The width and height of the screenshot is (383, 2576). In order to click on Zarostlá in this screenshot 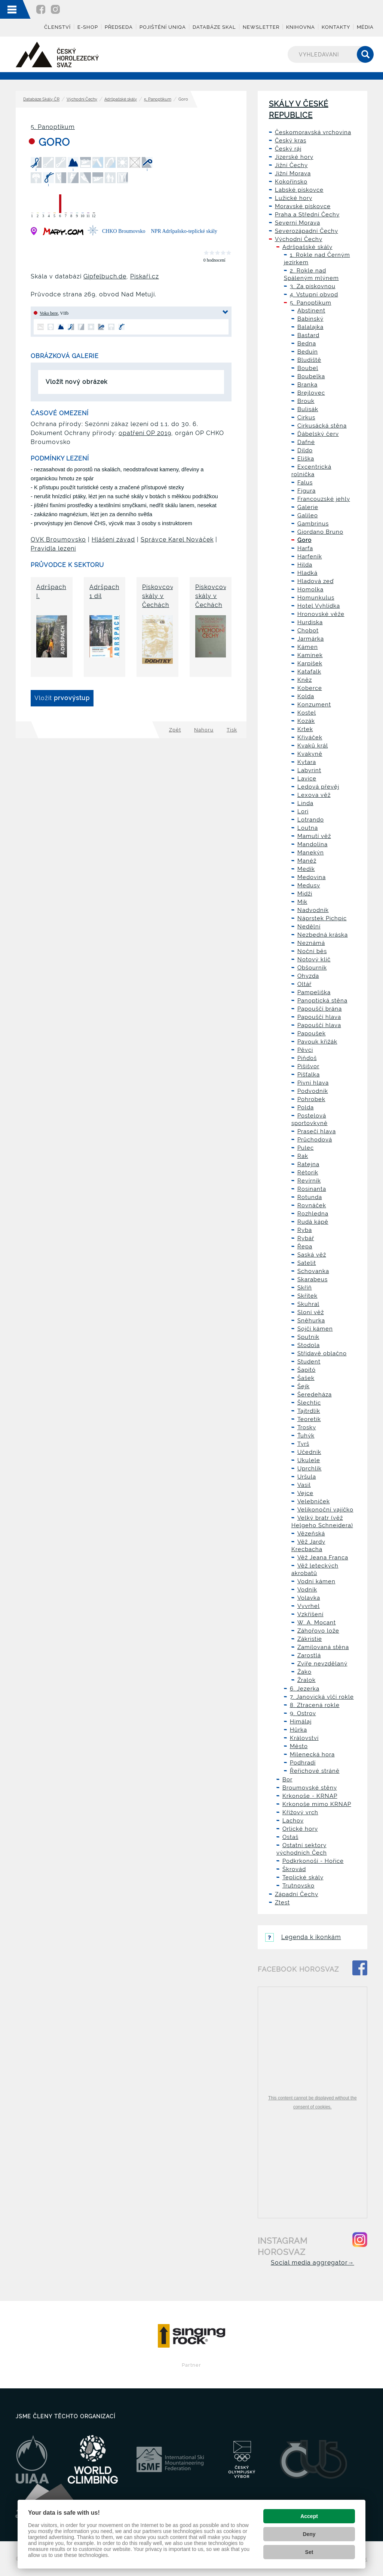, I will do `click(309, 1655)`.